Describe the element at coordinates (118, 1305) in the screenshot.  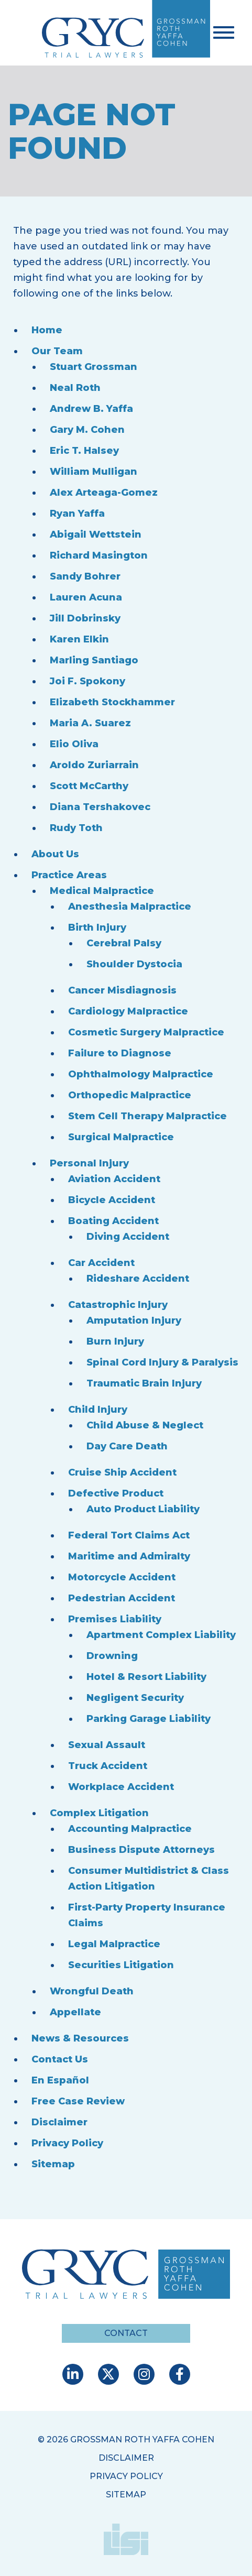
I see `Catastrophic Injury` at that location.